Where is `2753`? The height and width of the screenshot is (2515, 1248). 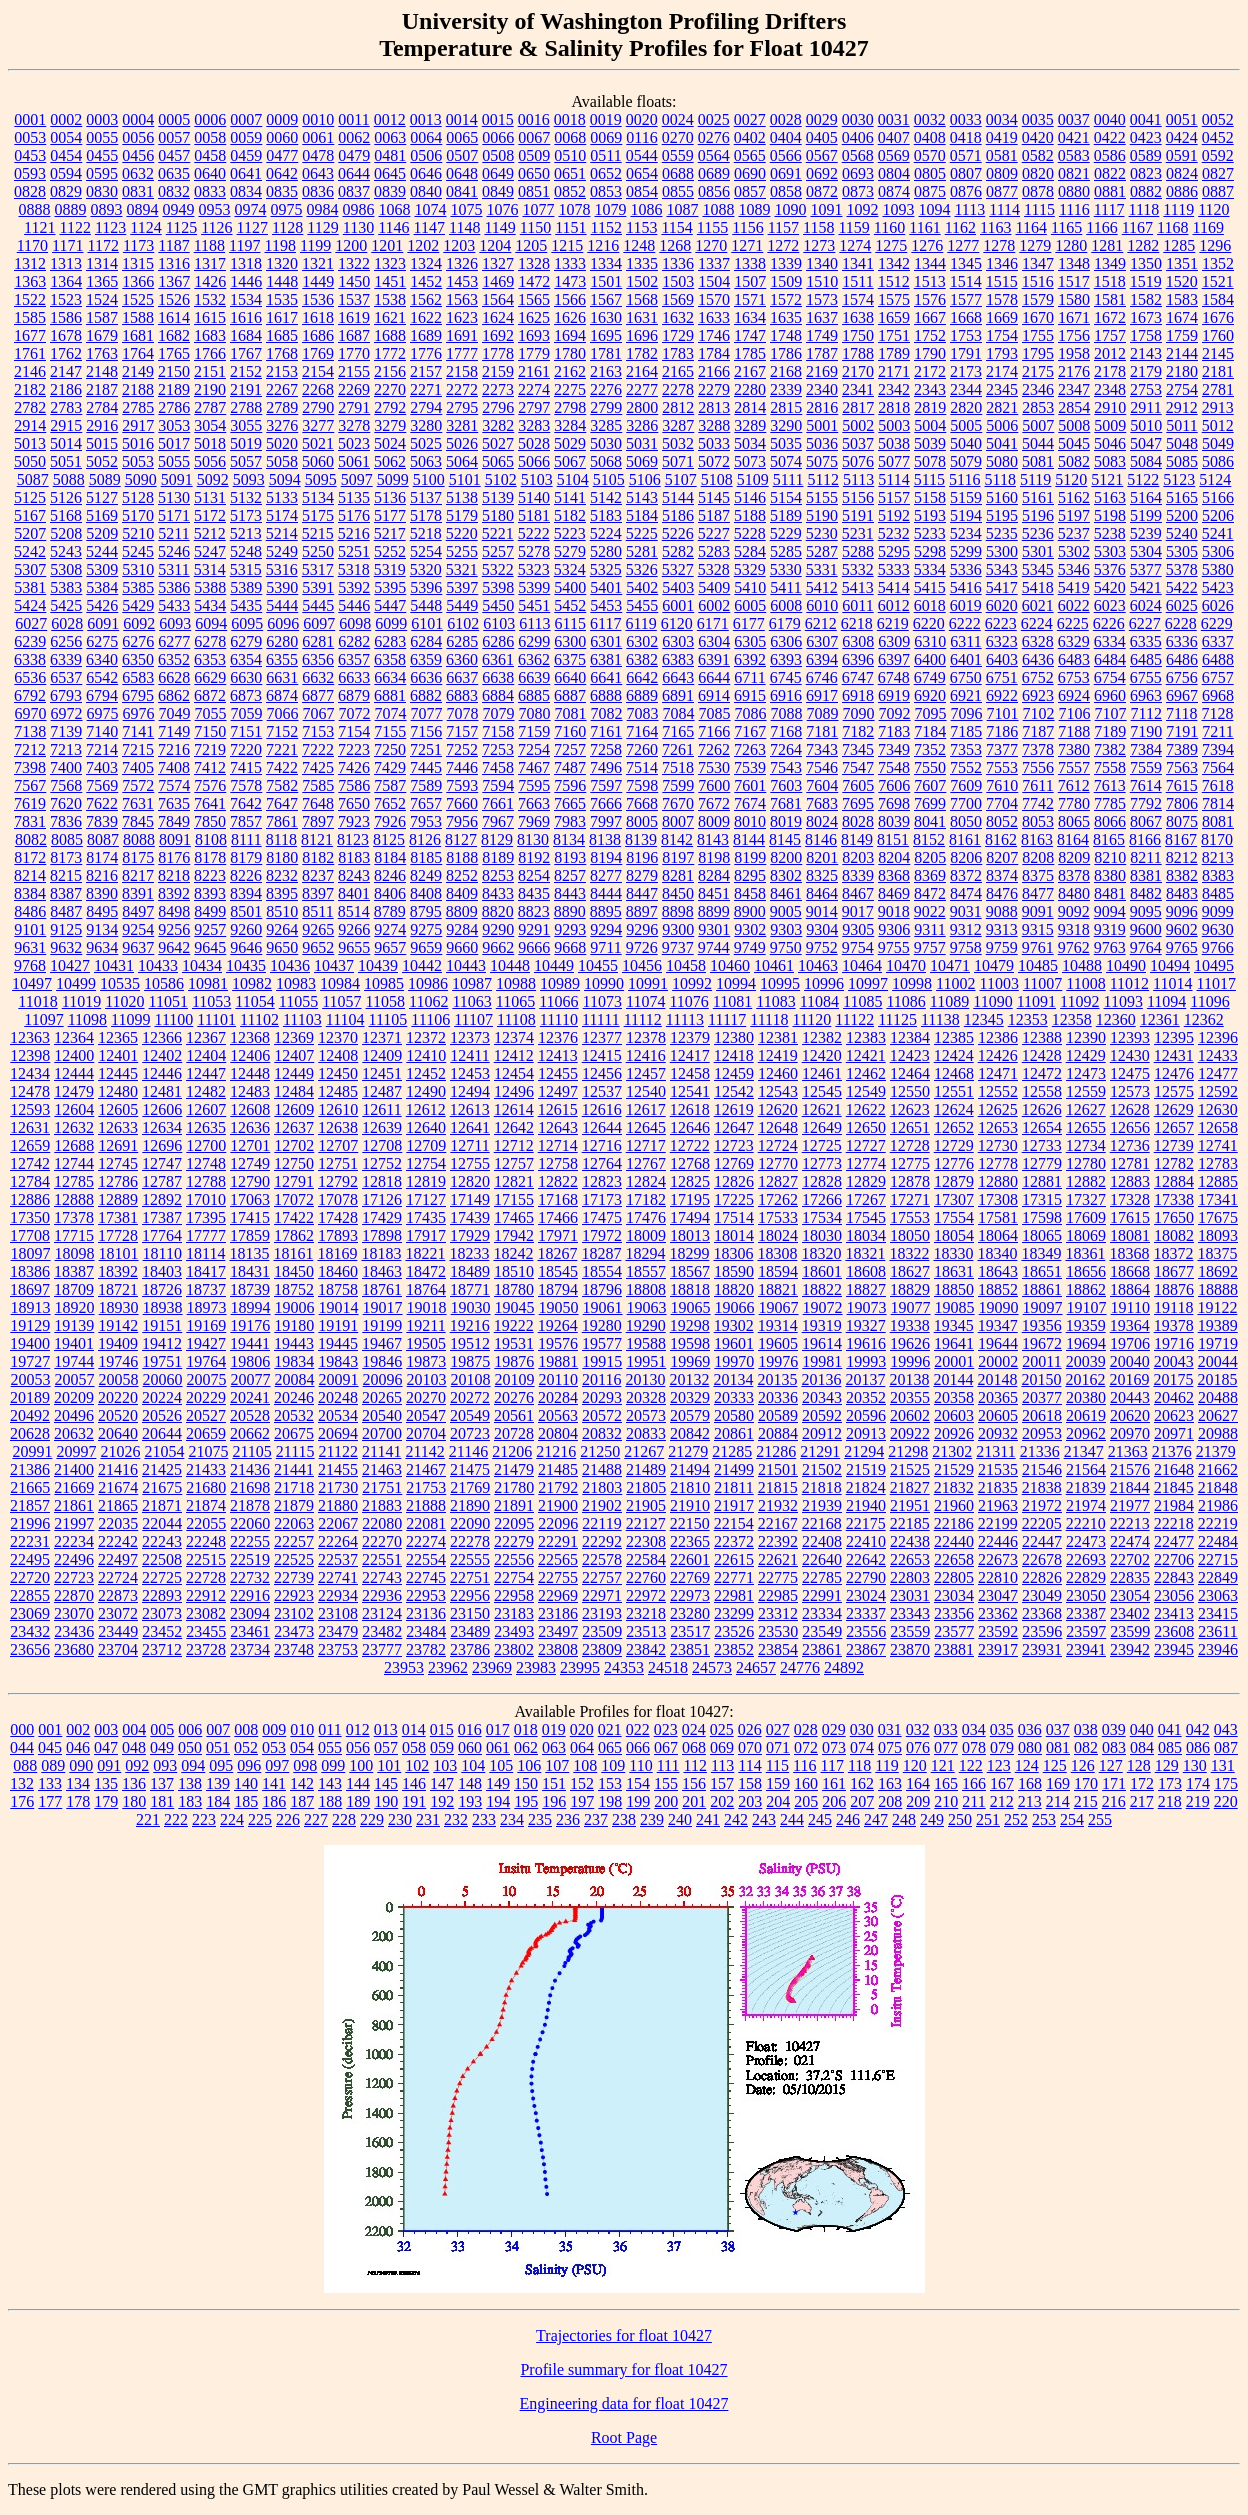 2753 is located at coordinates (1146, 389).